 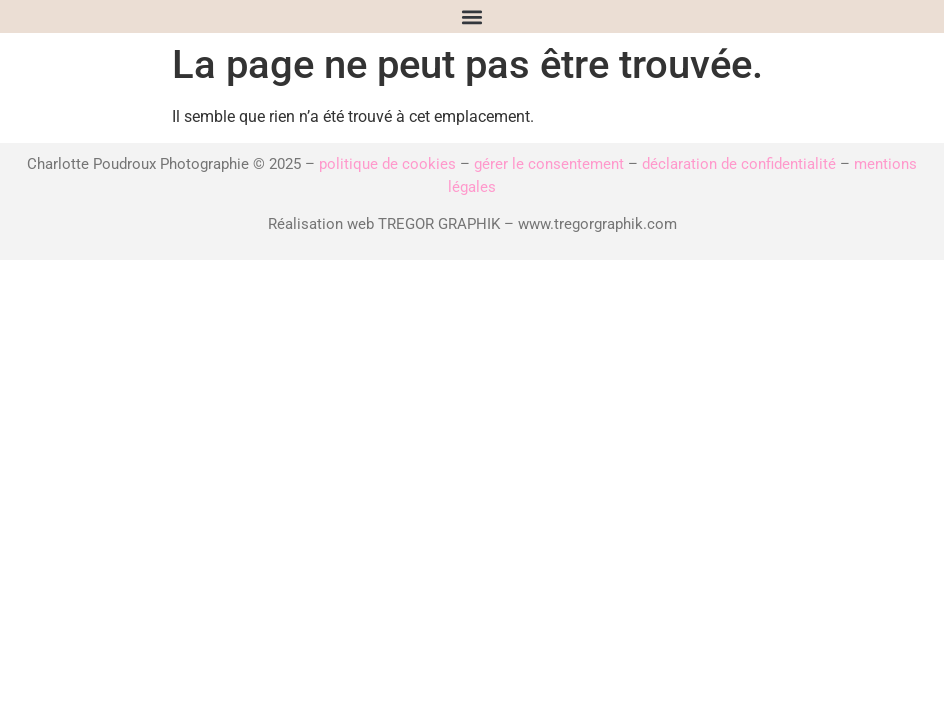 I want to click on gérer le consentement, so click(x=549, y=164).